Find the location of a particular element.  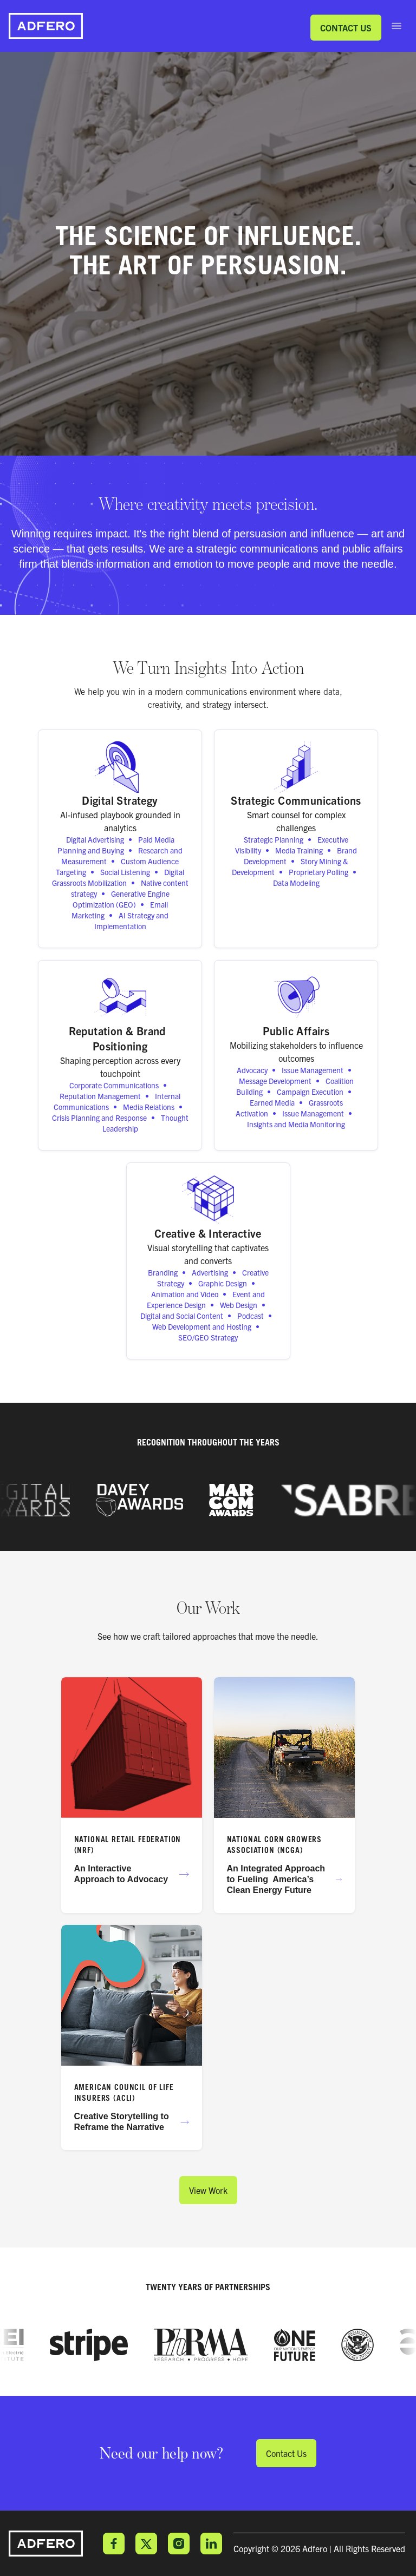

Instagram is located at coordinates (179, 2543).